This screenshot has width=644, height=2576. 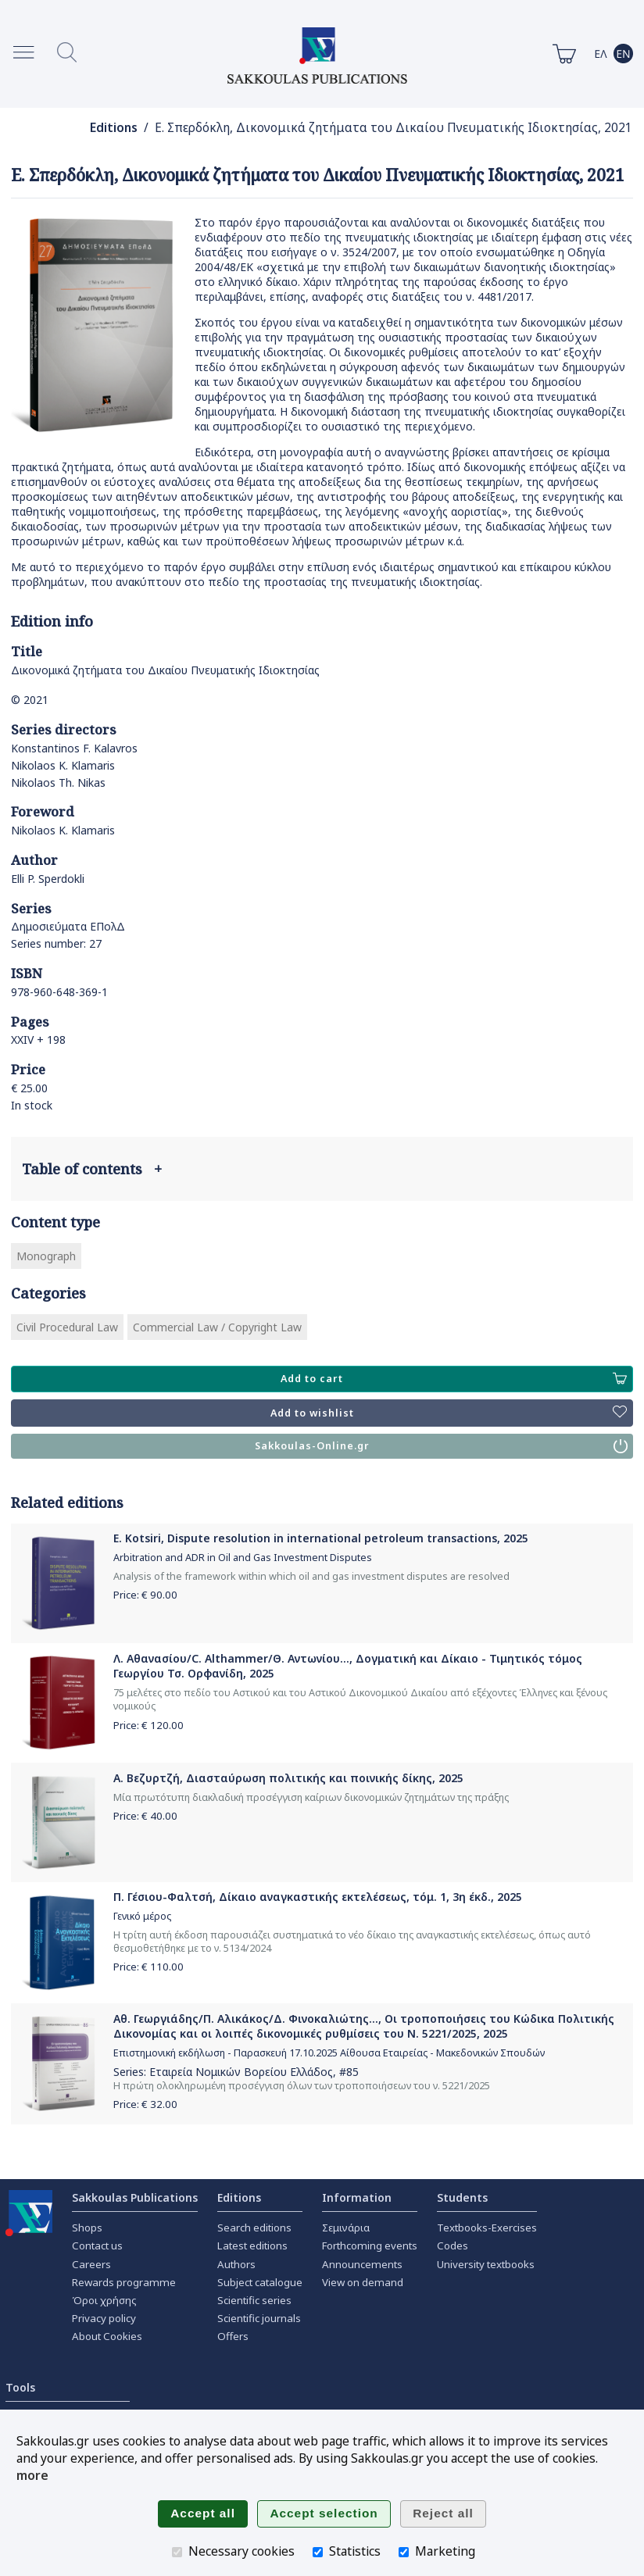 I want to click on Tools, so click(x=20, y=2387).